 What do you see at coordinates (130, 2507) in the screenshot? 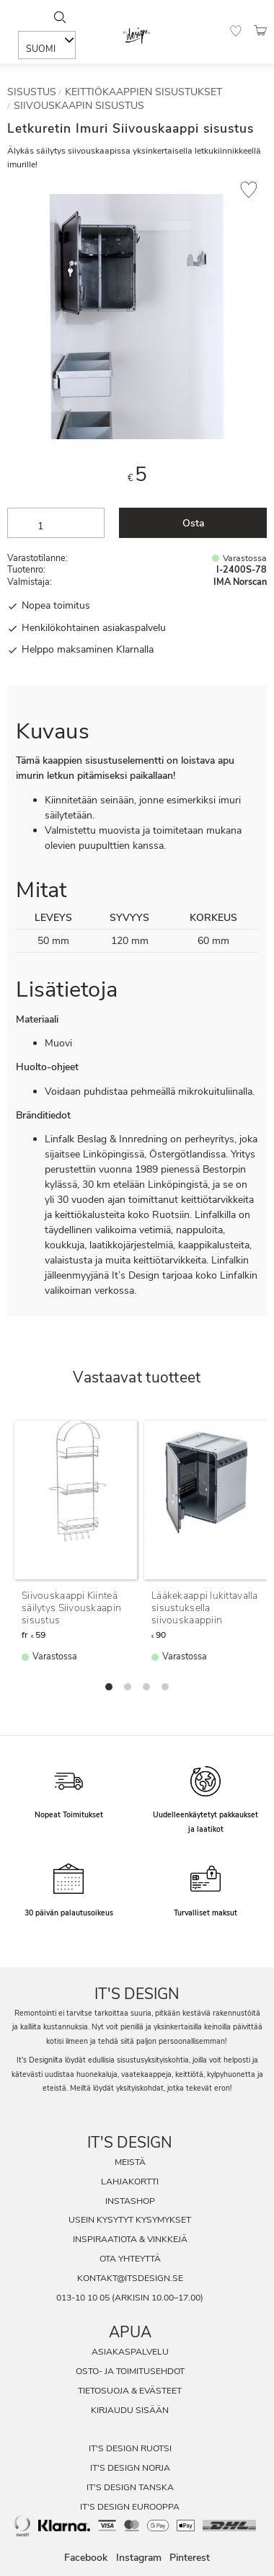
I see `It's Design Eurooppa` at bounding box center [130, 2507].